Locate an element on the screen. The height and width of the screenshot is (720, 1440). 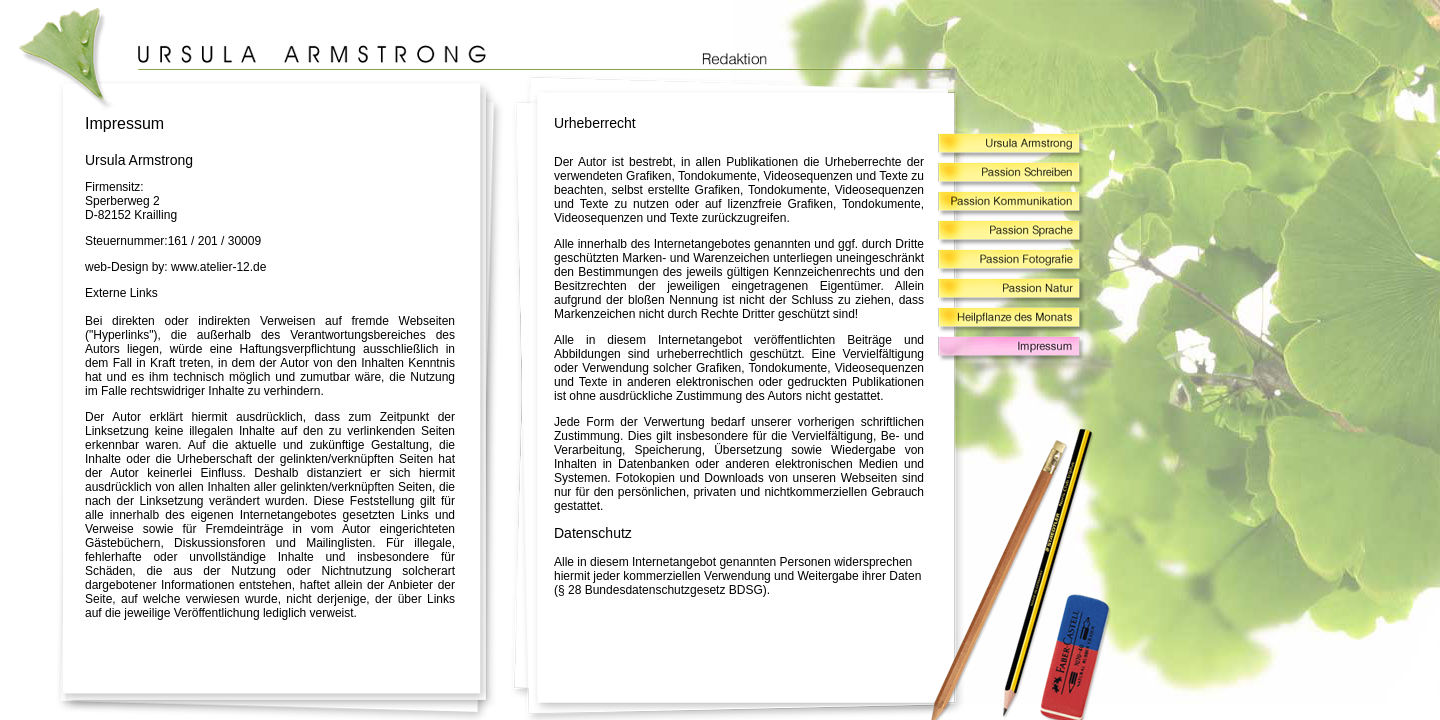
www.atelier-12.de is located at coordinates (218, 267).